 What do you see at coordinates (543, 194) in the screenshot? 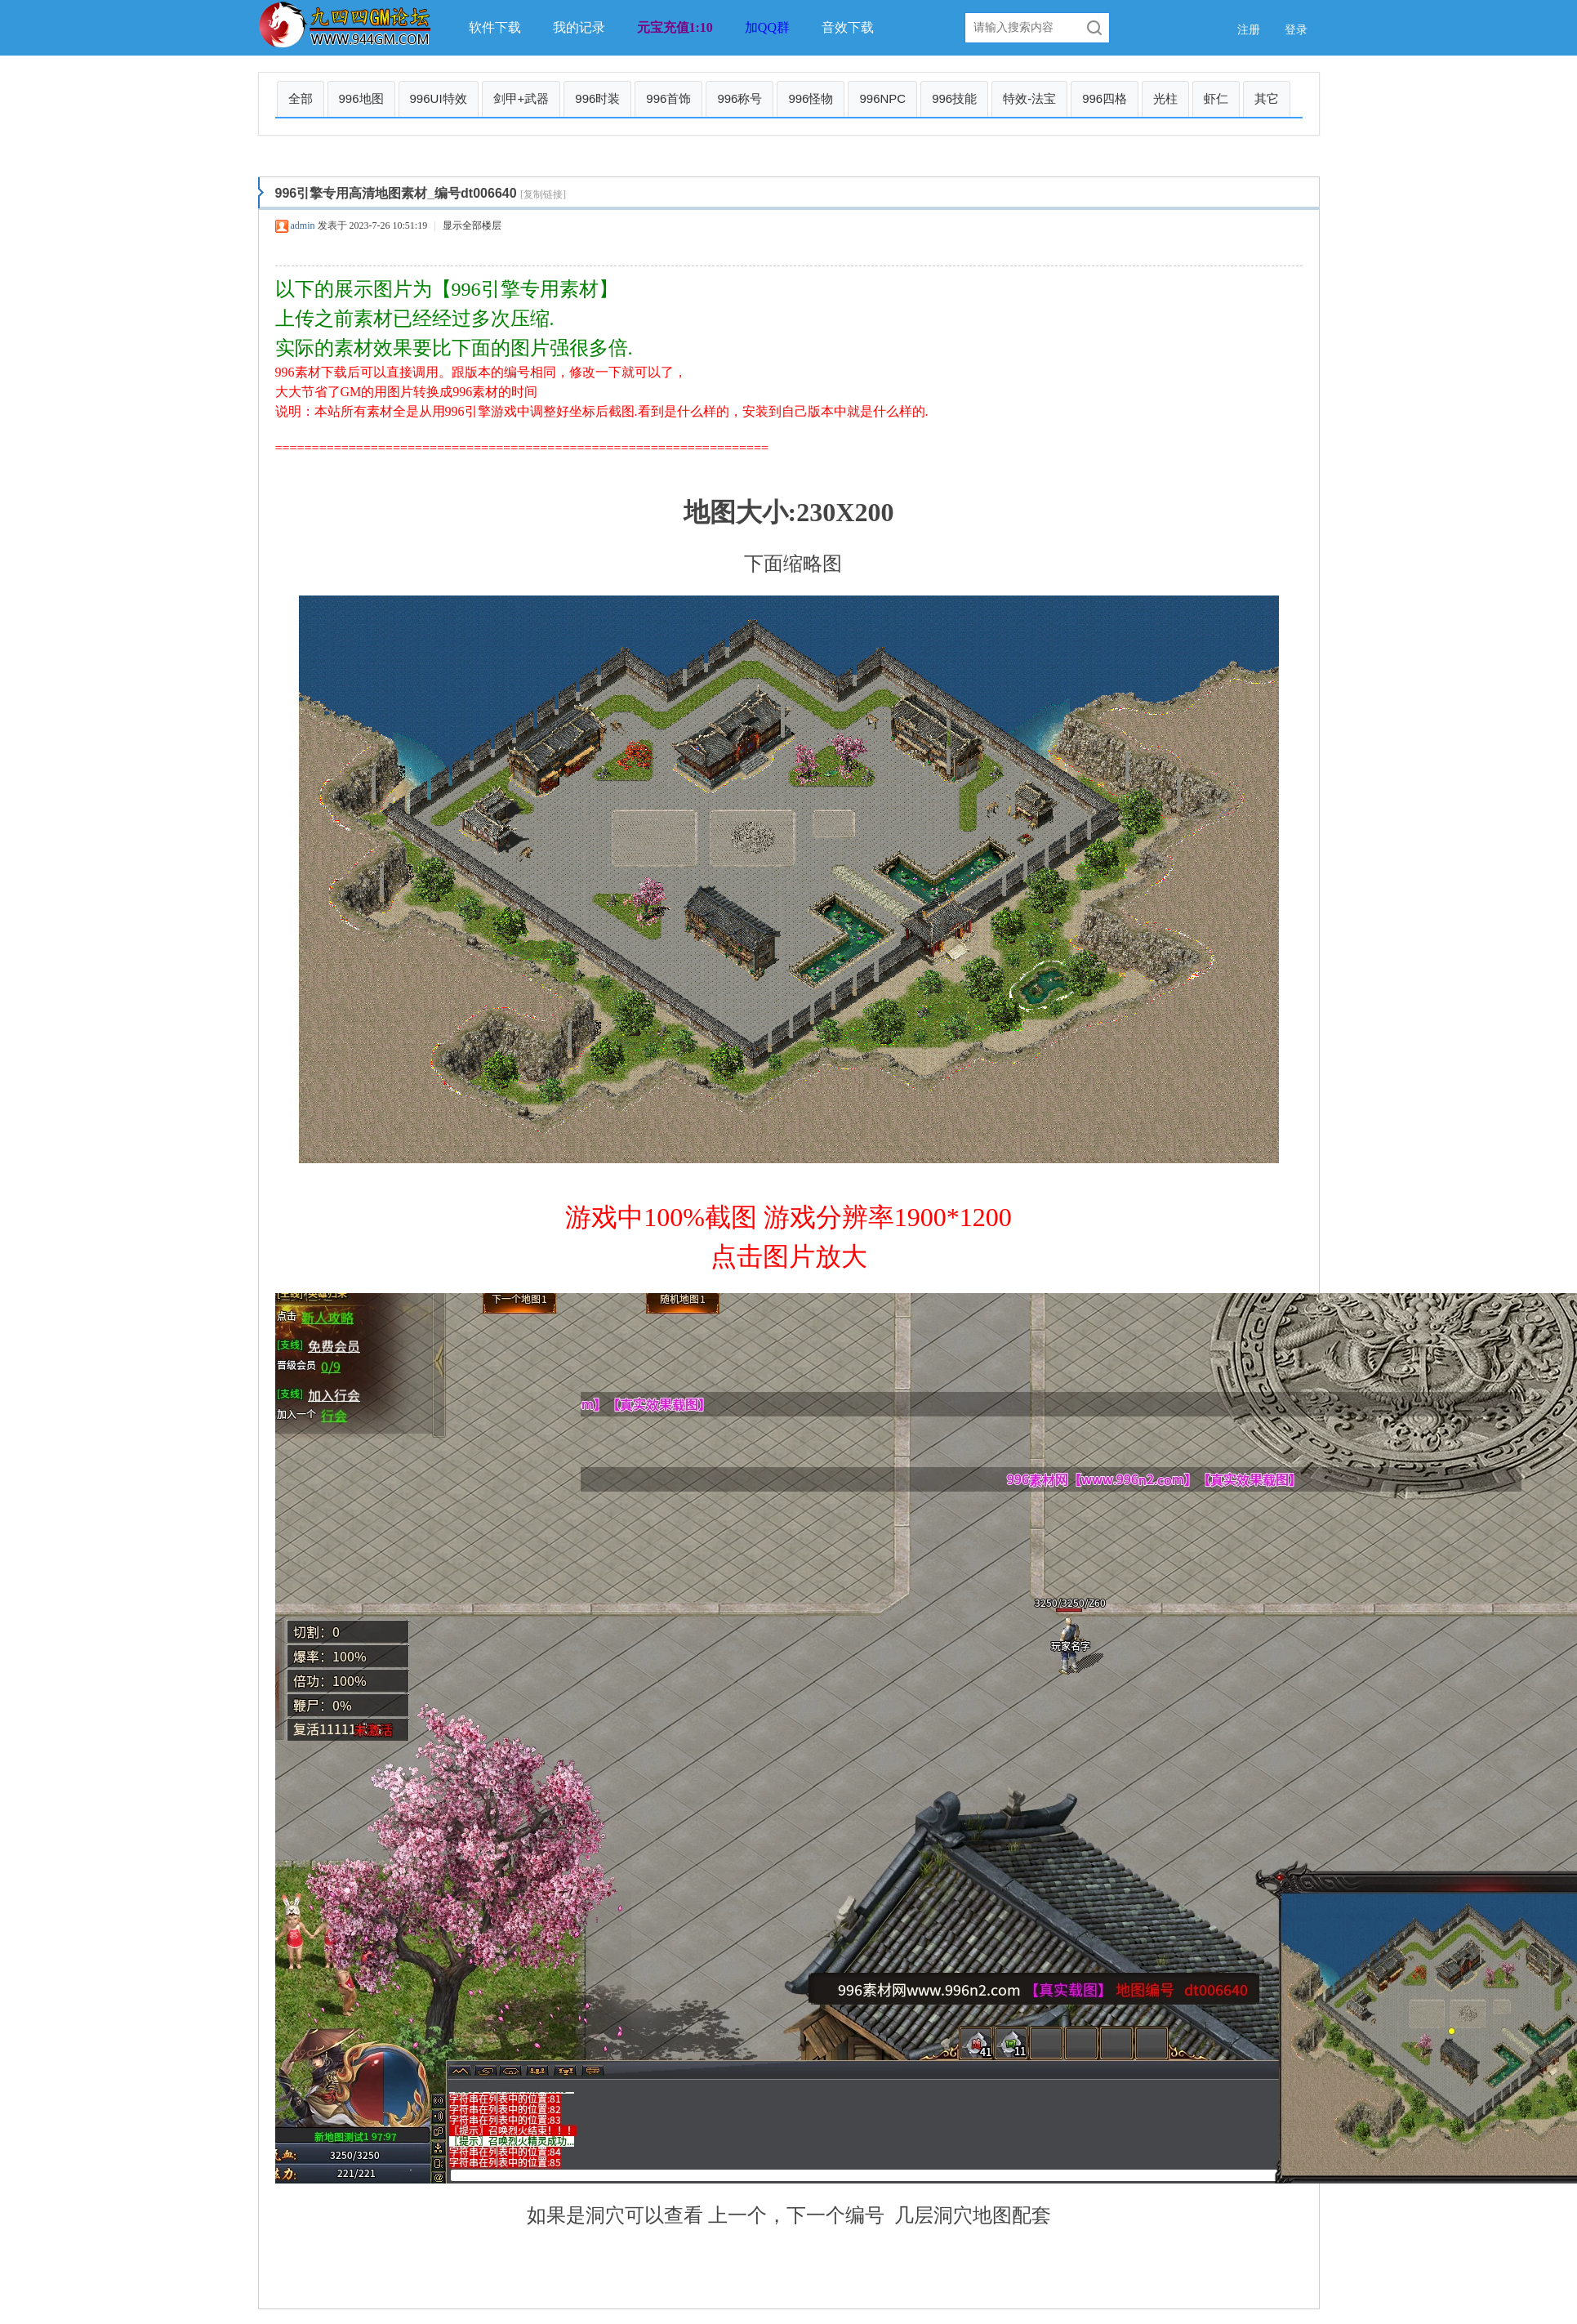
I see `[复制链接]` at bounding box center [543, 194].